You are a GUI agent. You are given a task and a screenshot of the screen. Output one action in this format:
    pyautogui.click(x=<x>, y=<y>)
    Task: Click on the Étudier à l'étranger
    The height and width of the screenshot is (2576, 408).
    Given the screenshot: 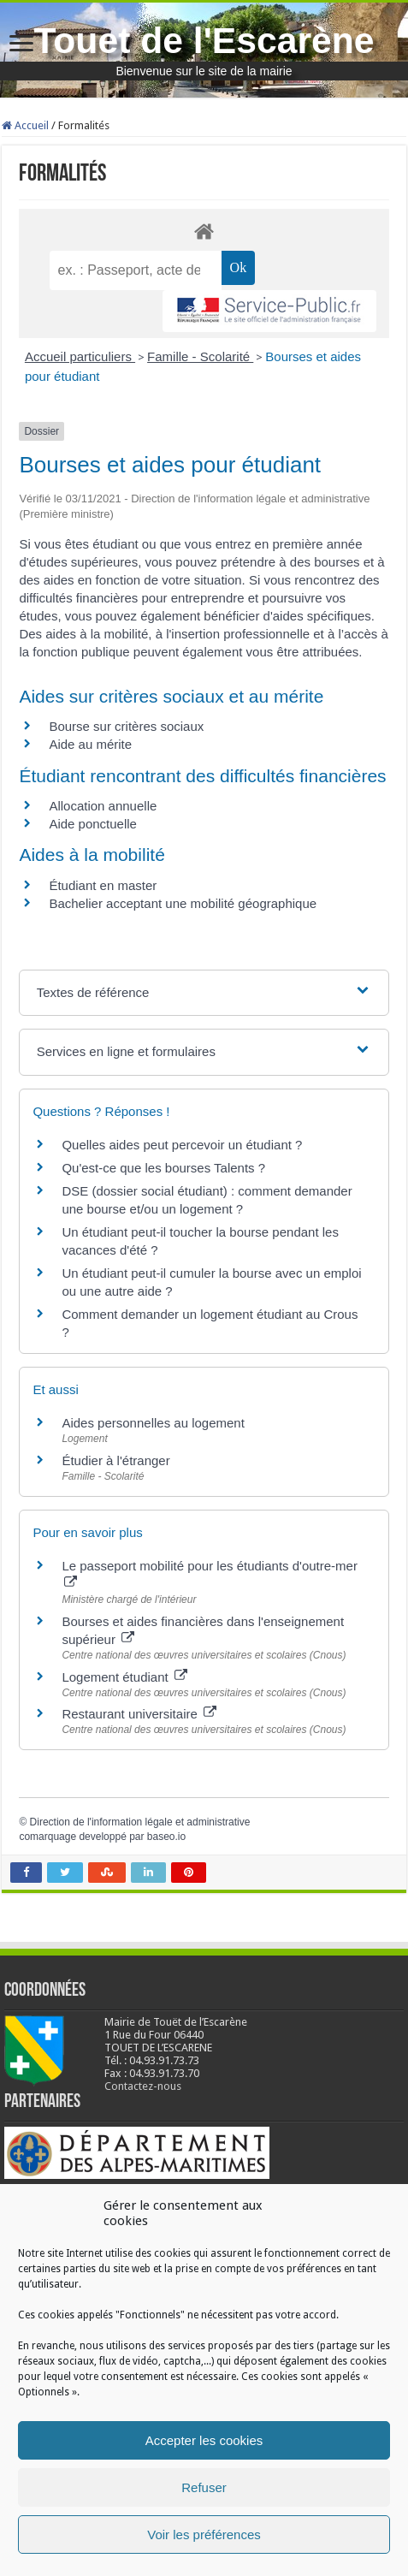 What is the action you would take?
    pyautogui.click(x=115, y=1460)
    